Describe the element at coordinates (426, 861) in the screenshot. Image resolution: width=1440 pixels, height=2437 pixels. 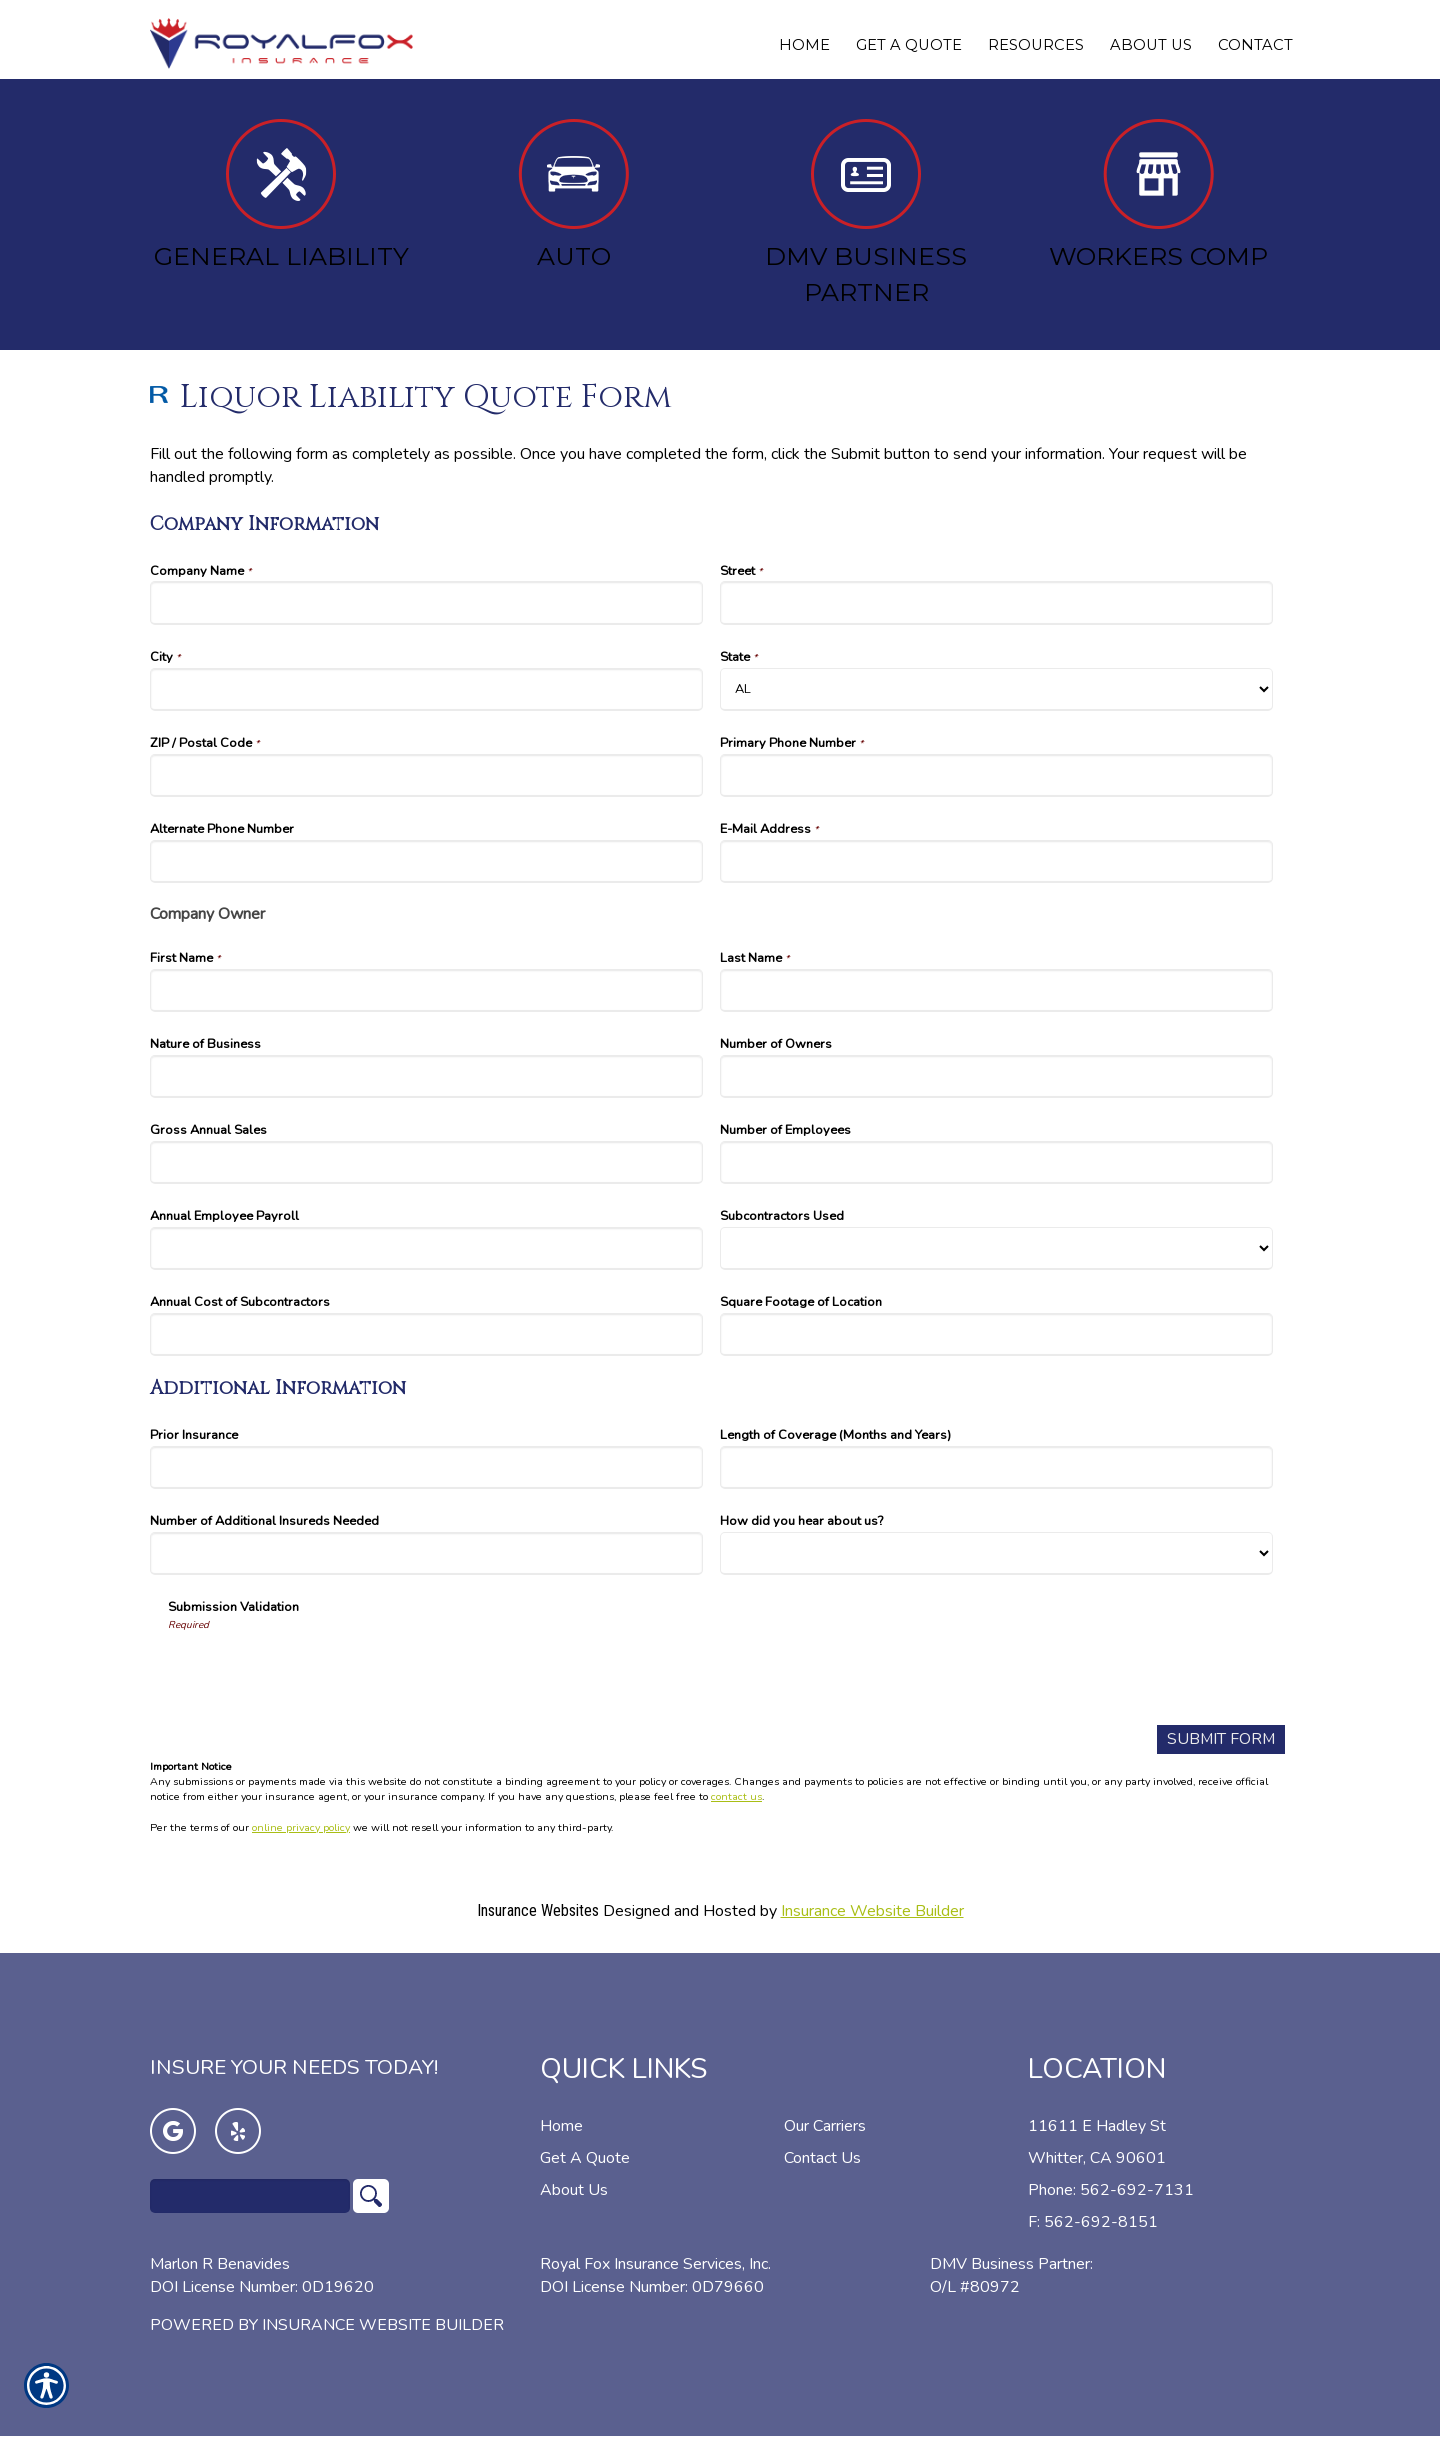
I see `[Company Information Alternate Phone Number]` at that location.